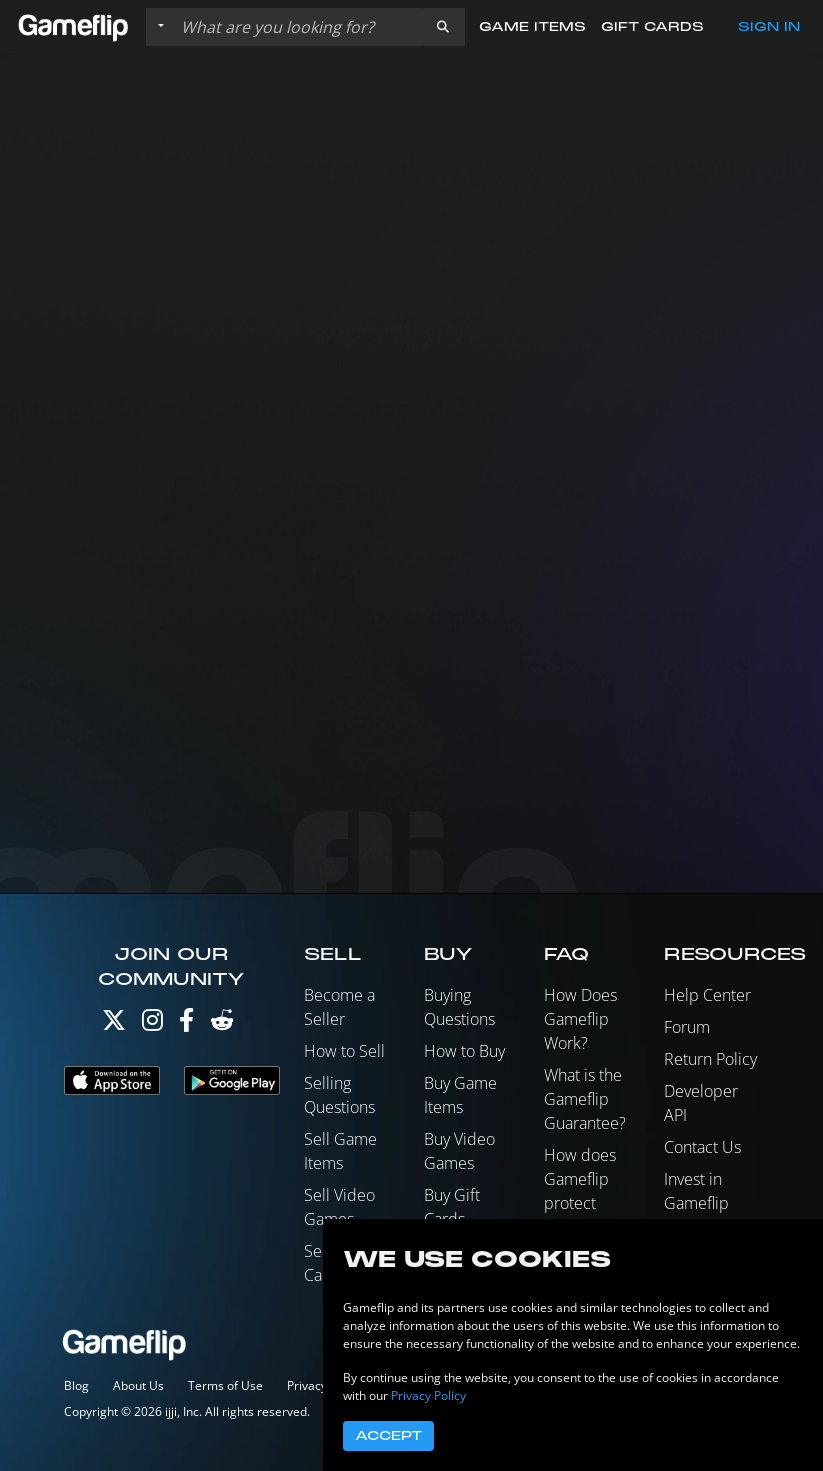 This screenshot has width=823, height=1471. Describe the element at coordinates (186, 1024) in the screenshot. I see `[Facebook]` at that location.